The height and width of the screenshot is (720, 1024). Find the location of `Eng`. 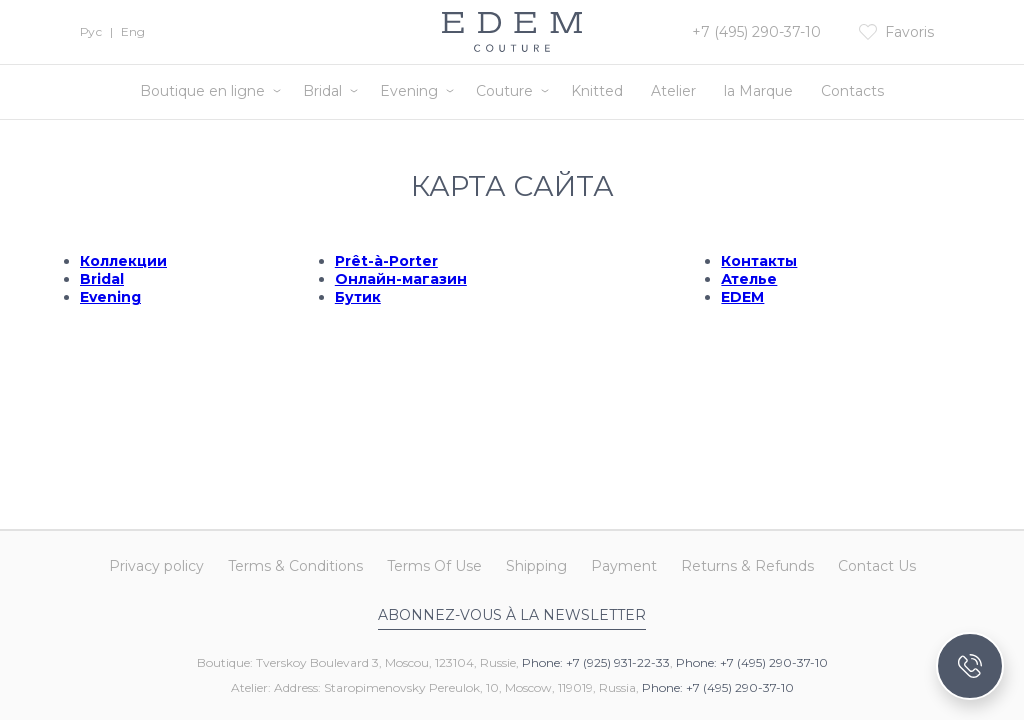

Eng is located at coordinates (133, 31).